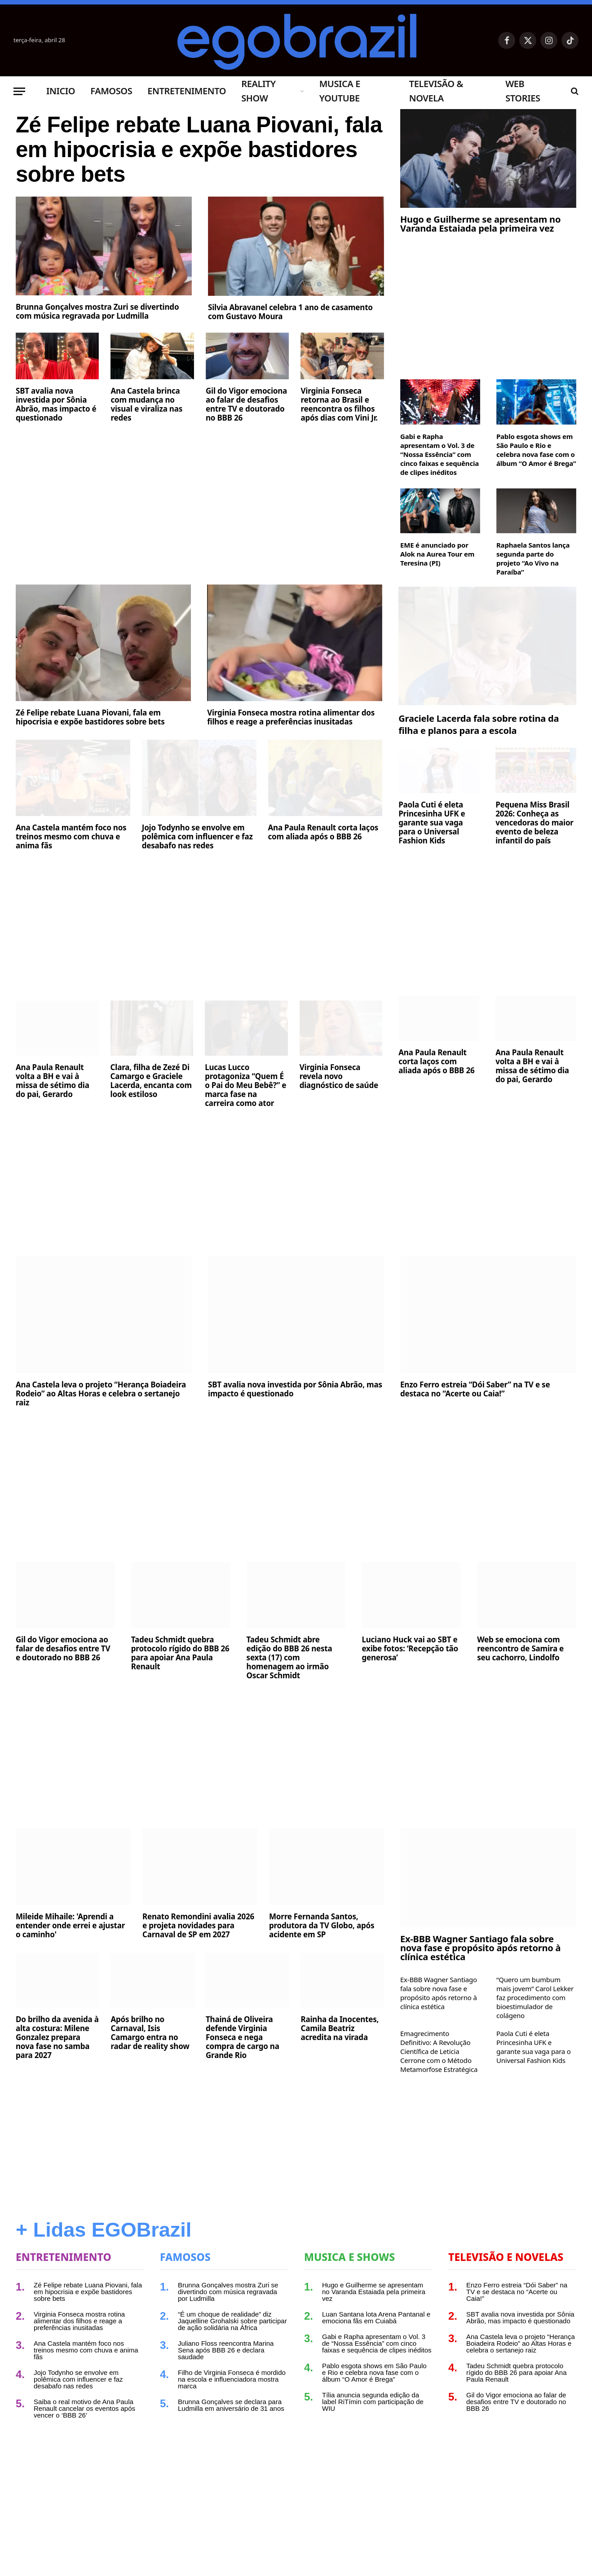 This screenshot has width=592, height=2576. Describe the element at coordinates (70, 1925) in the screenshot. I see `Mileide Mihaile: 'Aprendi a entender onde errei e ajustar o caminho'` at that location.